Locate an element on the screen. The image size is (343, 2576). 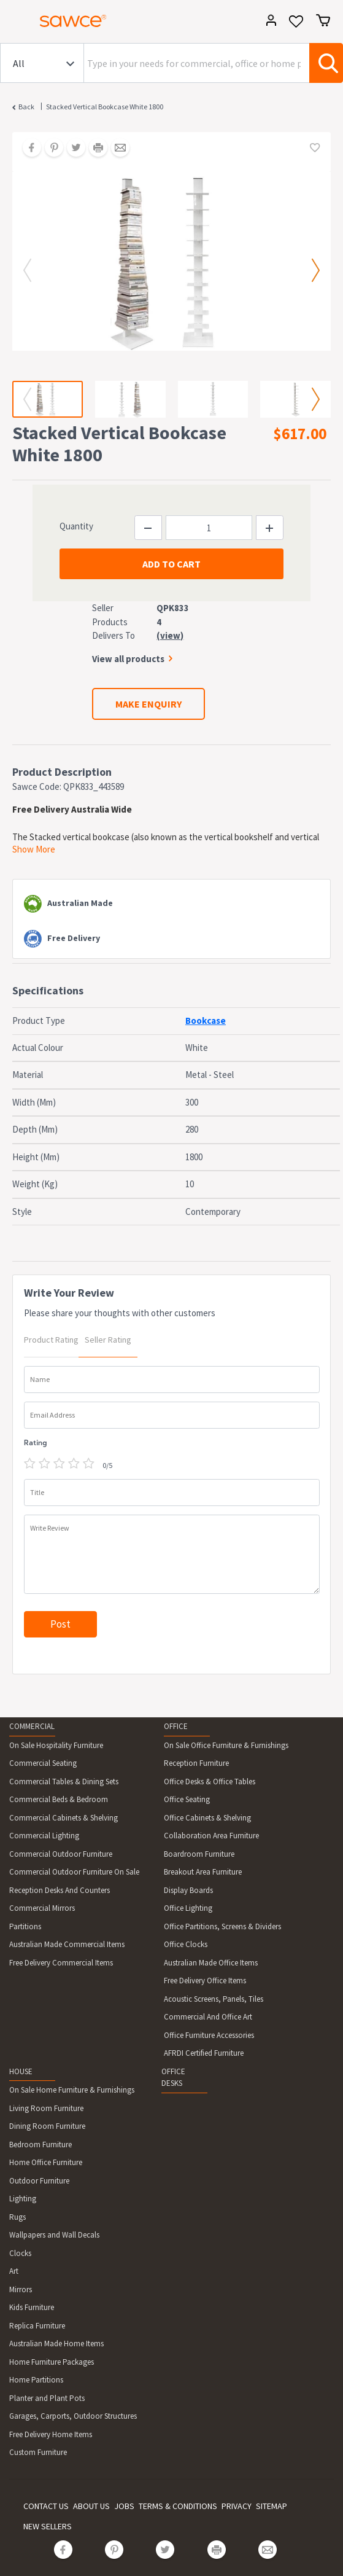
Collaboration Area Furniture is located at coordinates (211, 1835).